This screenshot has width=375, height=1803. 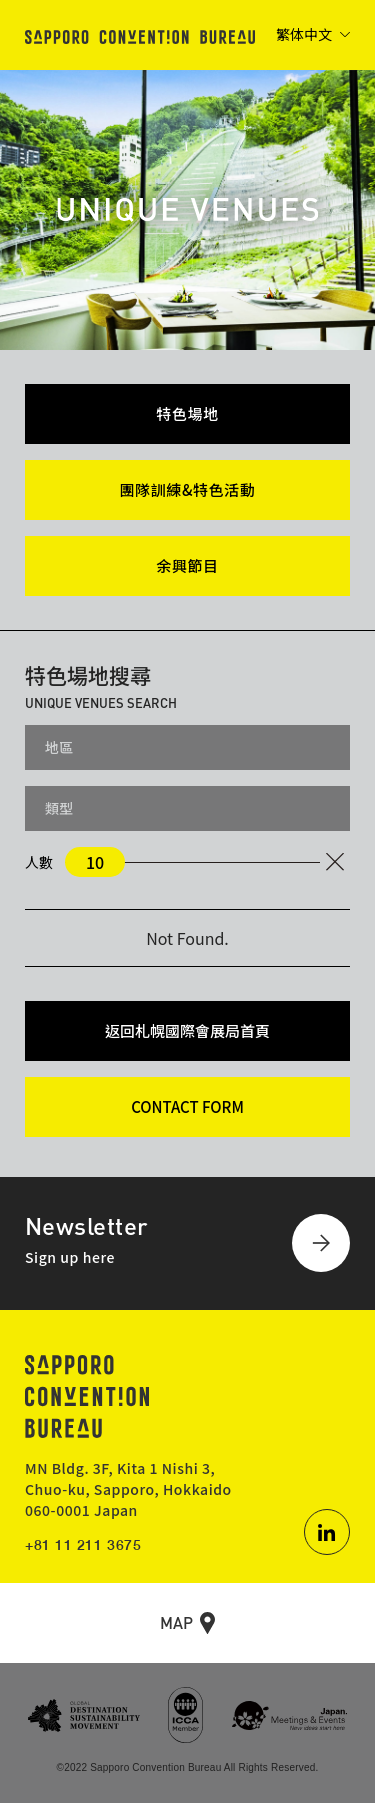 What do you see at coordinates (187, 565) in the screenshot?
I see `余興節目` at bounding box center [187, 565].